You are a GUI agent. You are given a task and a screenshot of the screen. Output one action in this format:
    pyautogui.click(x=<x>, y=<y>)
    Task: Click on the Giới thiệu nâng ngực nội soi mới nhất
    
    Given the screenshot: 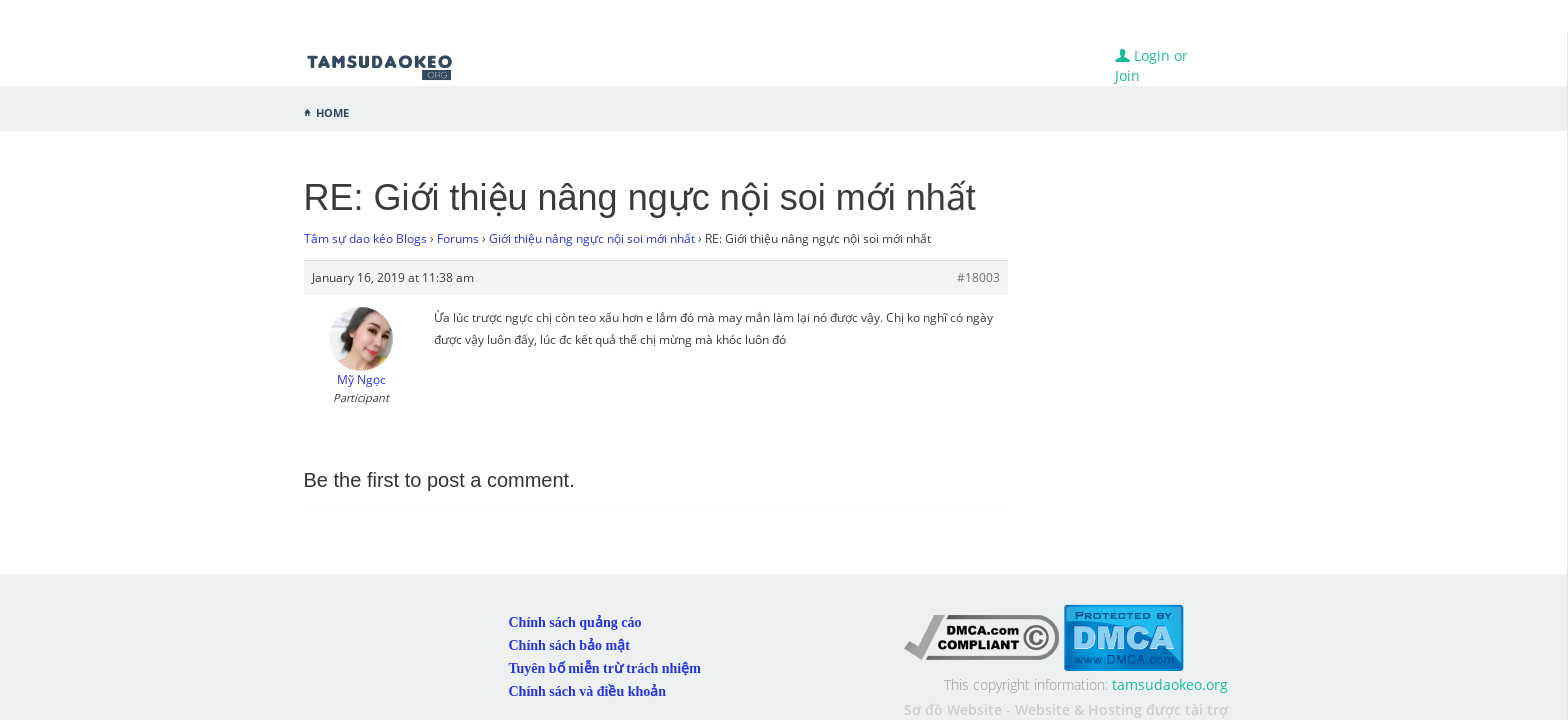 What is the action you would take?
    pyautogui.click(x=592, y=238)
    